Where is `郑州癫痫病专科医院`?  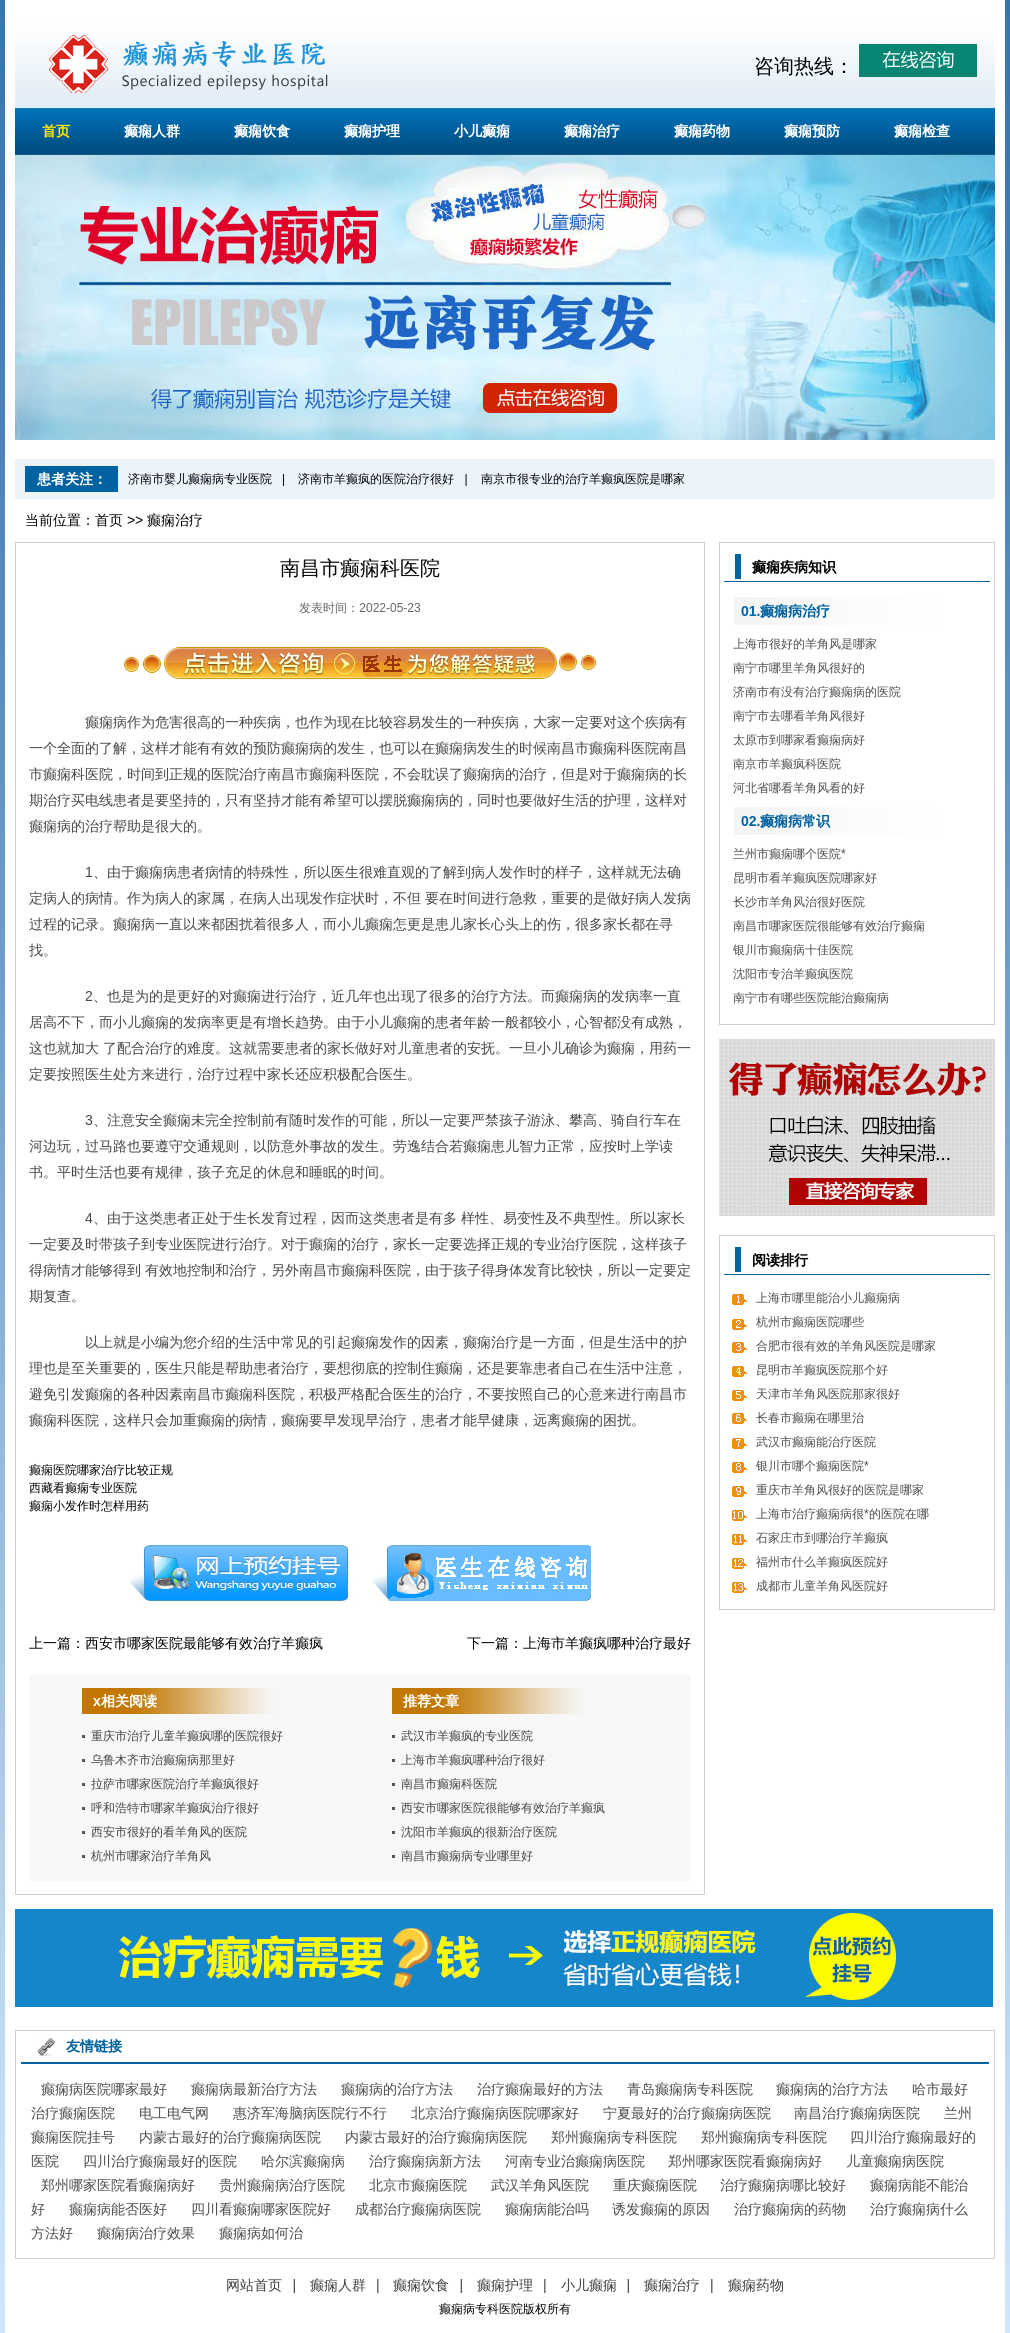 郑州癫痫病专科医院 is located at coordinates (614, 2137).